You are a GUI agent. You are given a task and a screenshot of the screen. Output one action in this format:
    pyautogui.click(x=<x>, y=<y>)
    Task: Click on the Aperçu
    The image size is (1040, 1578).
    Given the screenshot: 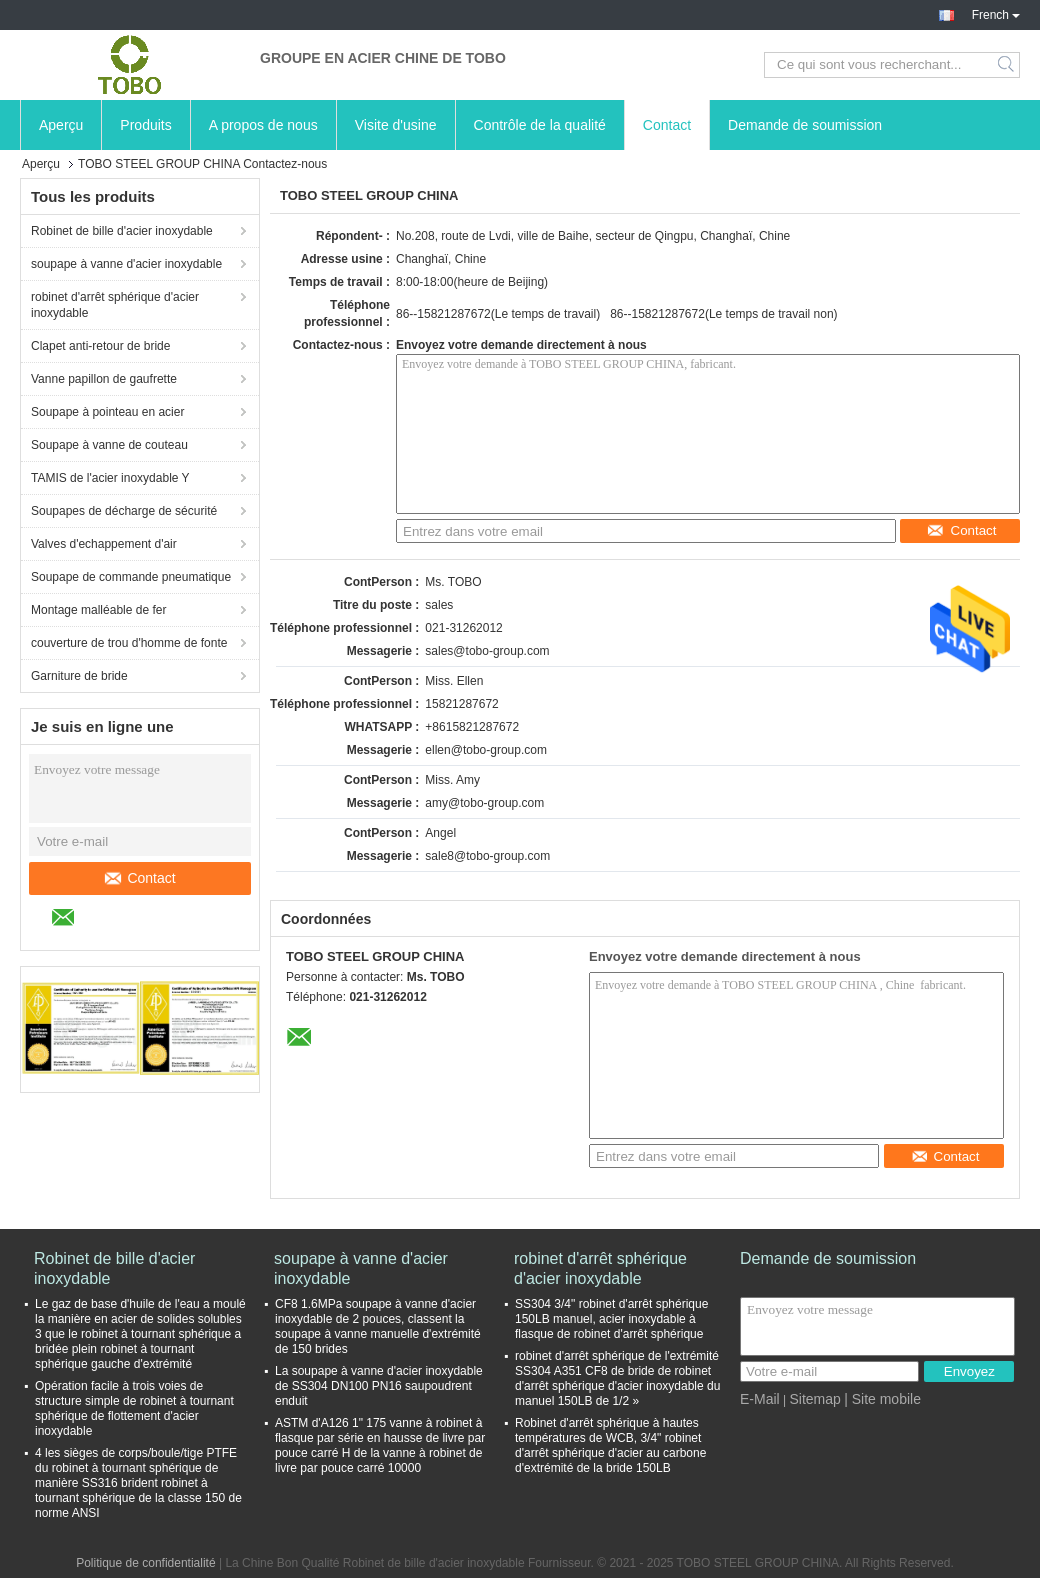 What is the action you would take?
    pyautogui.click(x=61, y=125)
    